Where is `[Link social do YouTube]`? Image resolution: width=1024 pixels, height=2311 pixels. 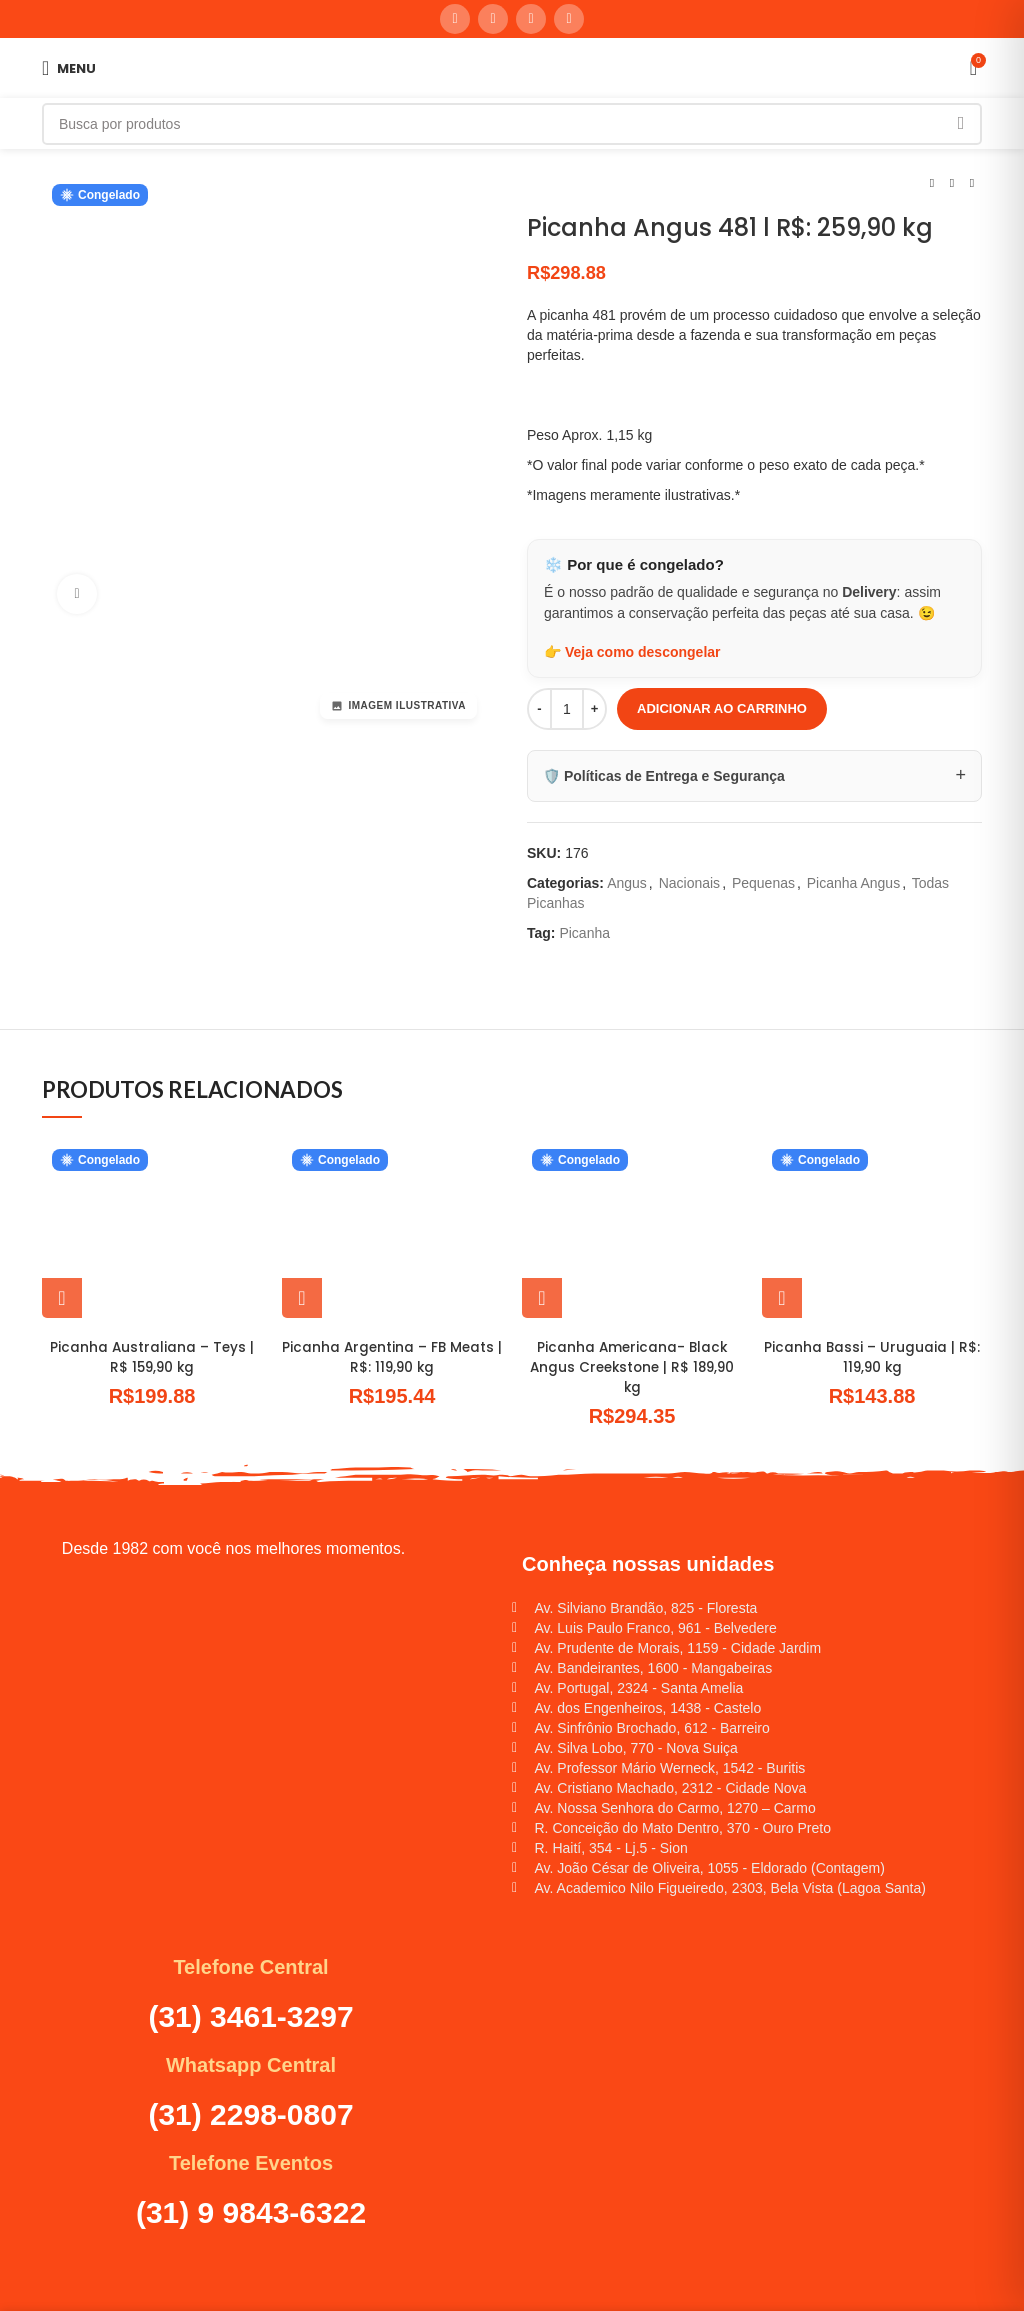 [Link social do YouTube] is located at coordinates (493, 19).